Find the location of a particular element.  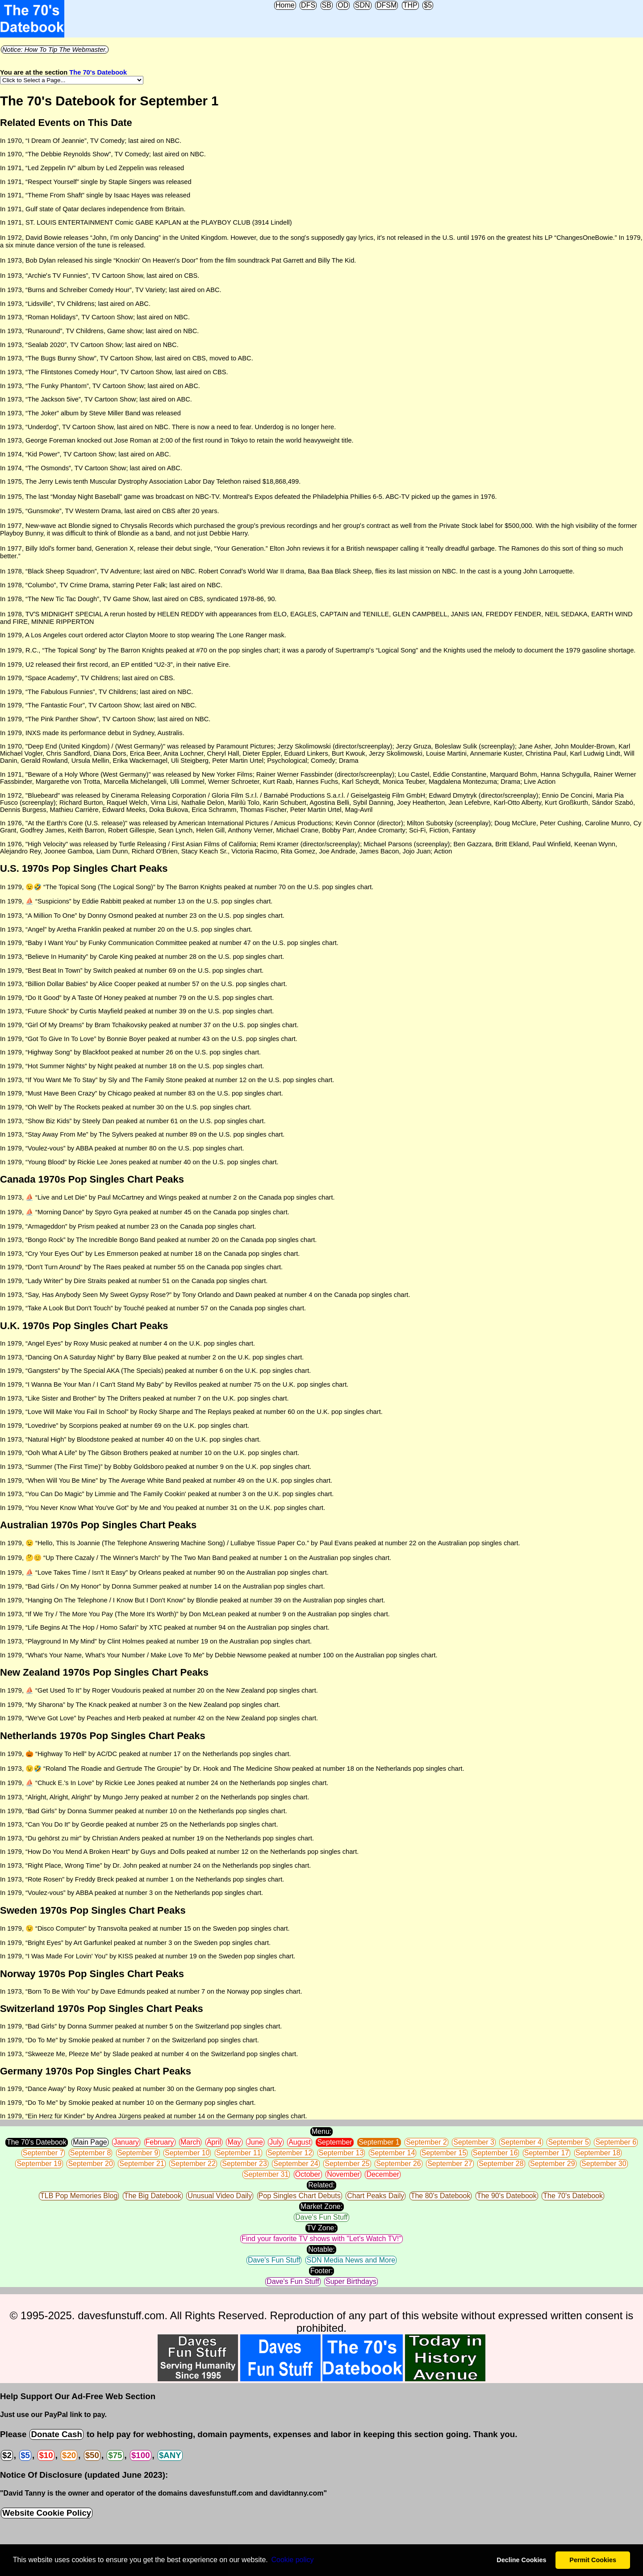

Main Page is located at coordinates (90, 2142).